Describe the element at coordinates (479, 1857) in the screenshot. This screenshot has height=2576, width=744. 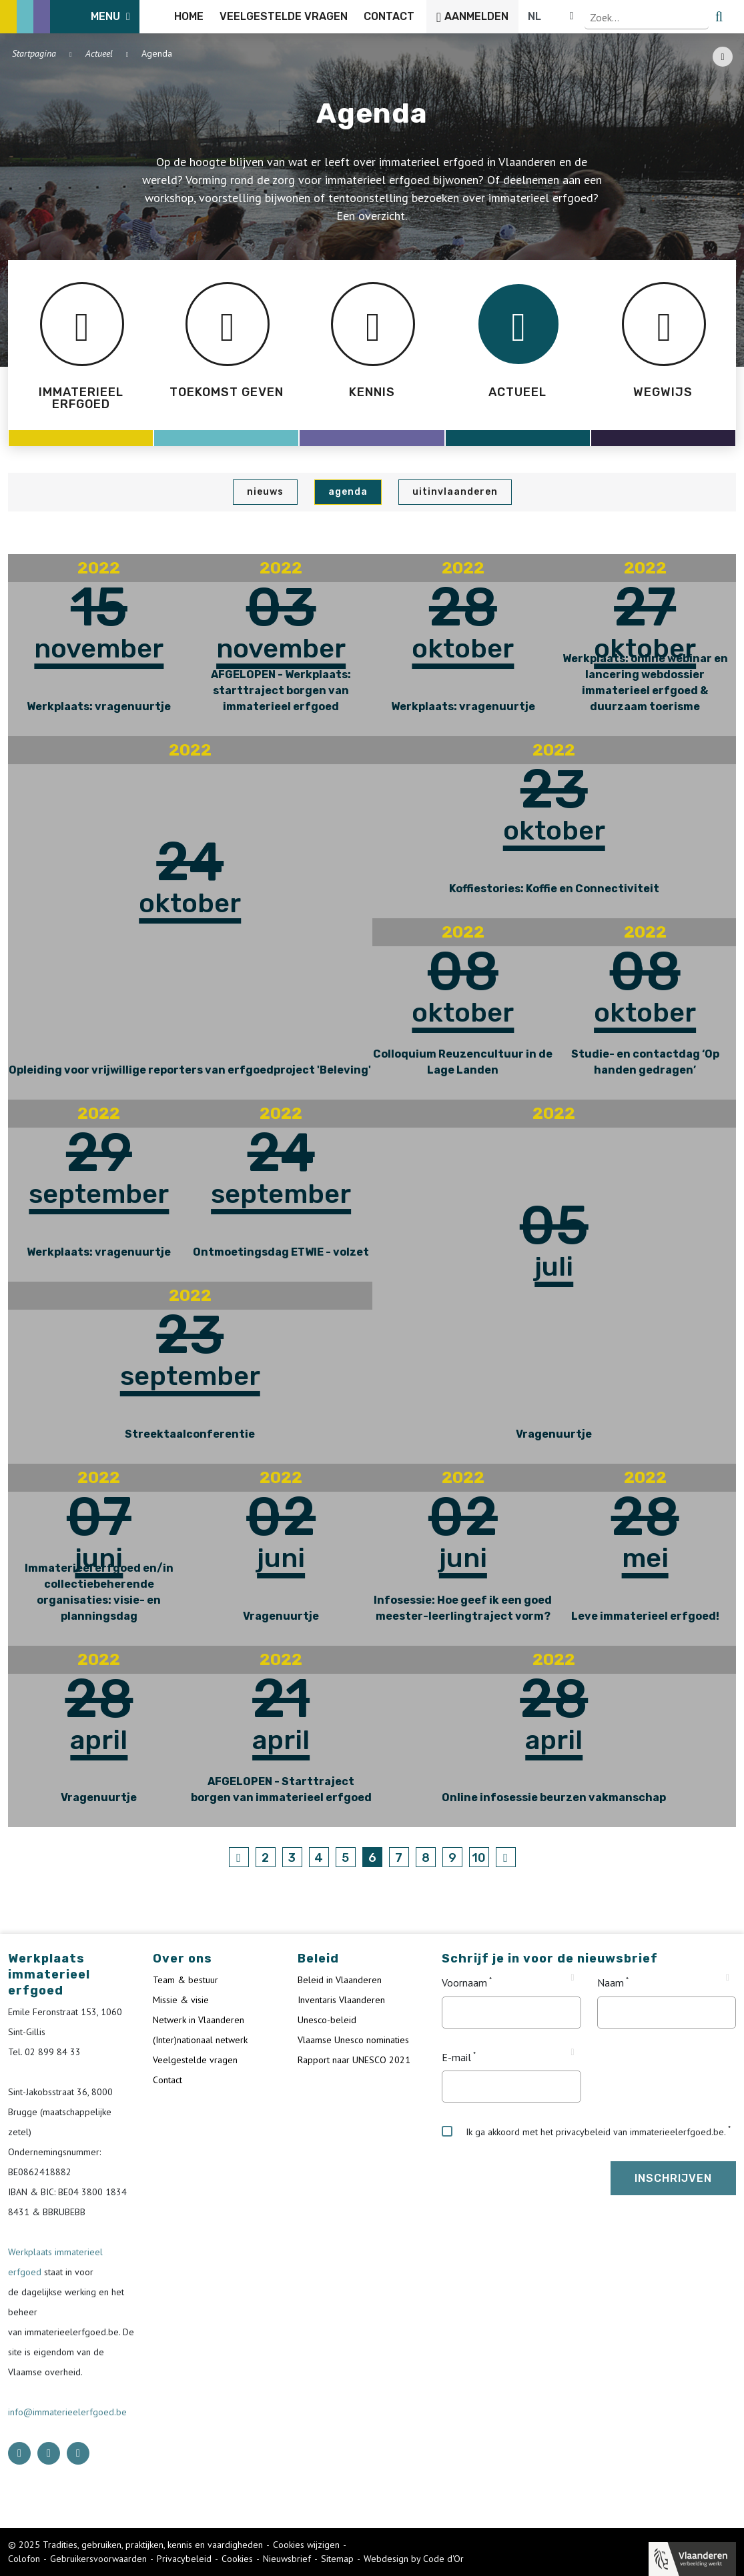
I see `10` at that location.